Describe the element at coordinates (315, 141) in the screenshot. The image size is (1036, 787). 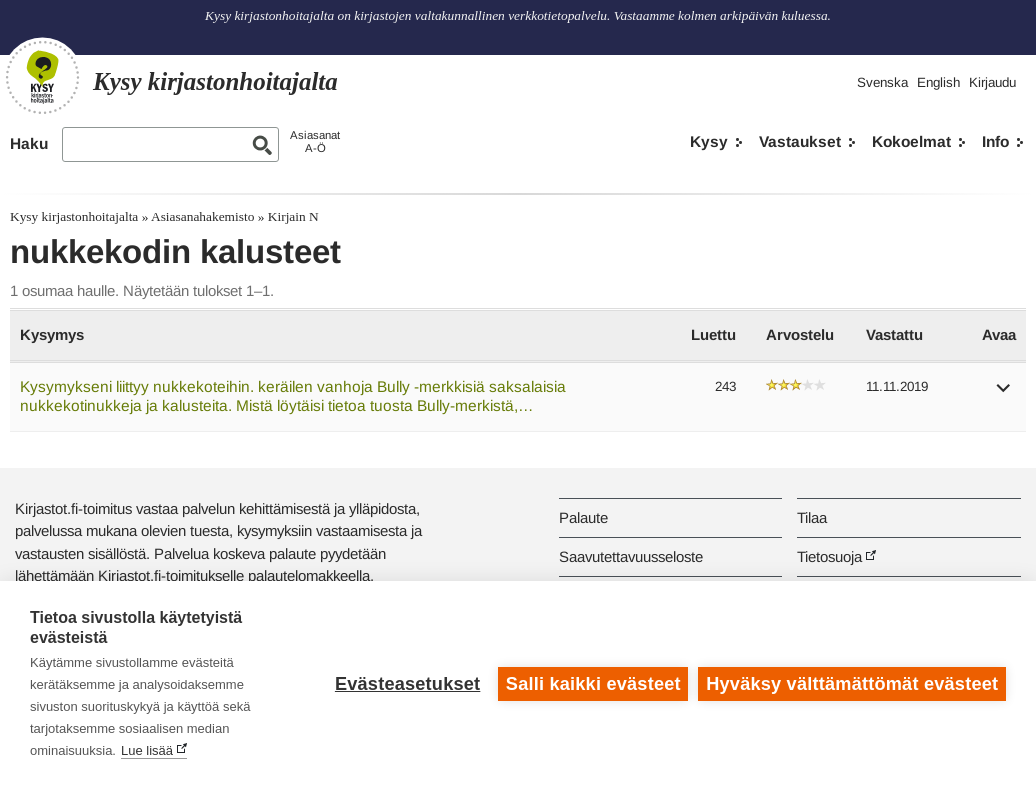
I see `AsiasanatA-Ö` at that location.